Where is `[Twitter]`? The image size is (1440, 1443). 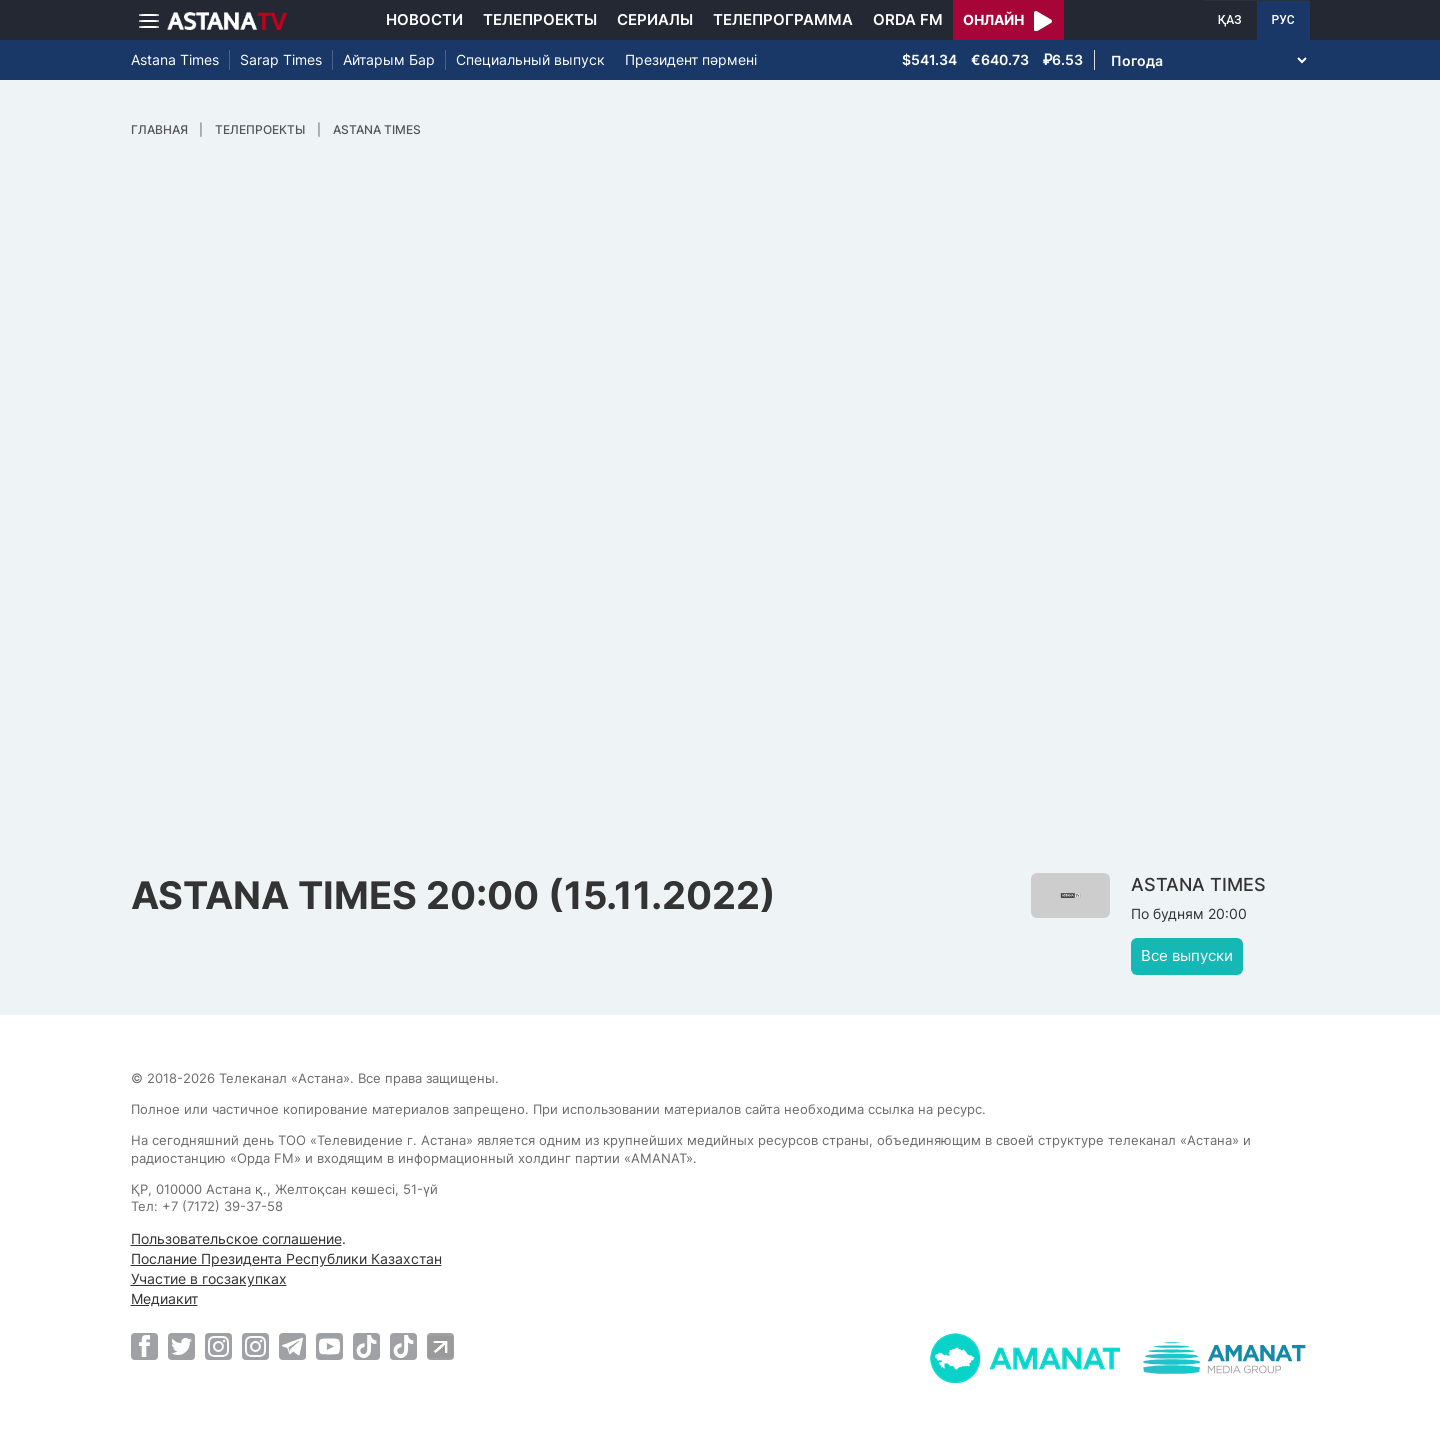 [Twitter] is located at coordinates (181, 1346).